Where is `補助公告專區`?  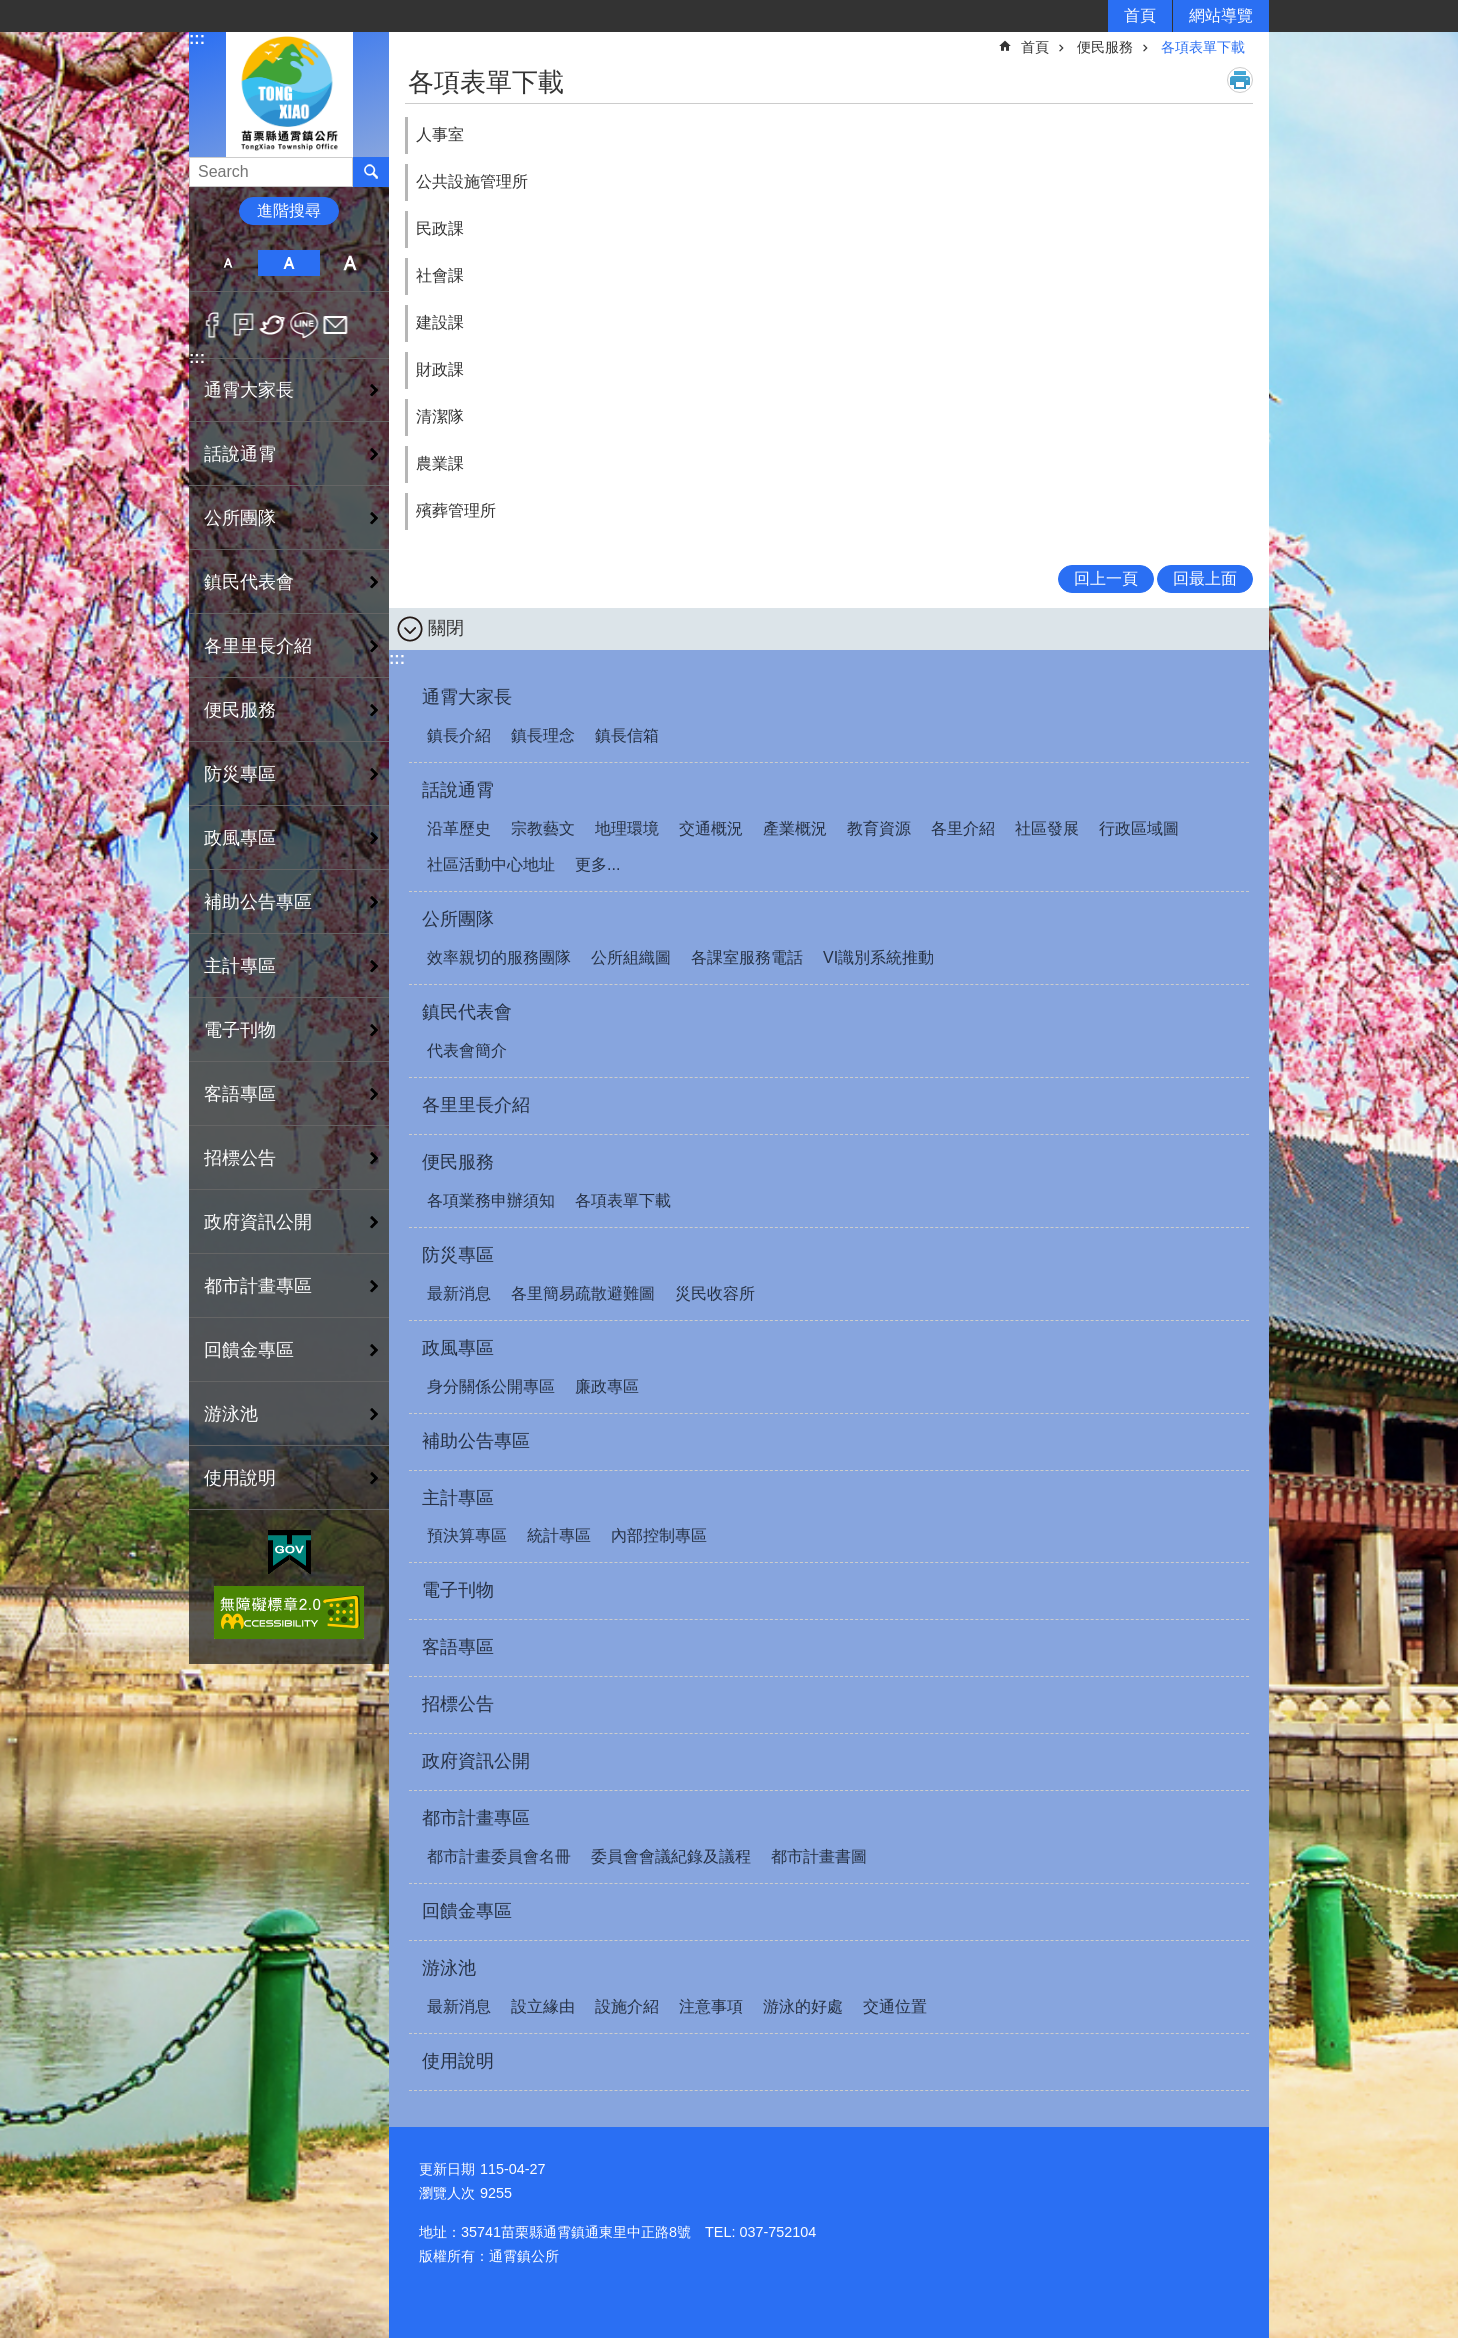 補助公告專區 is located at coordinates (258, 902).